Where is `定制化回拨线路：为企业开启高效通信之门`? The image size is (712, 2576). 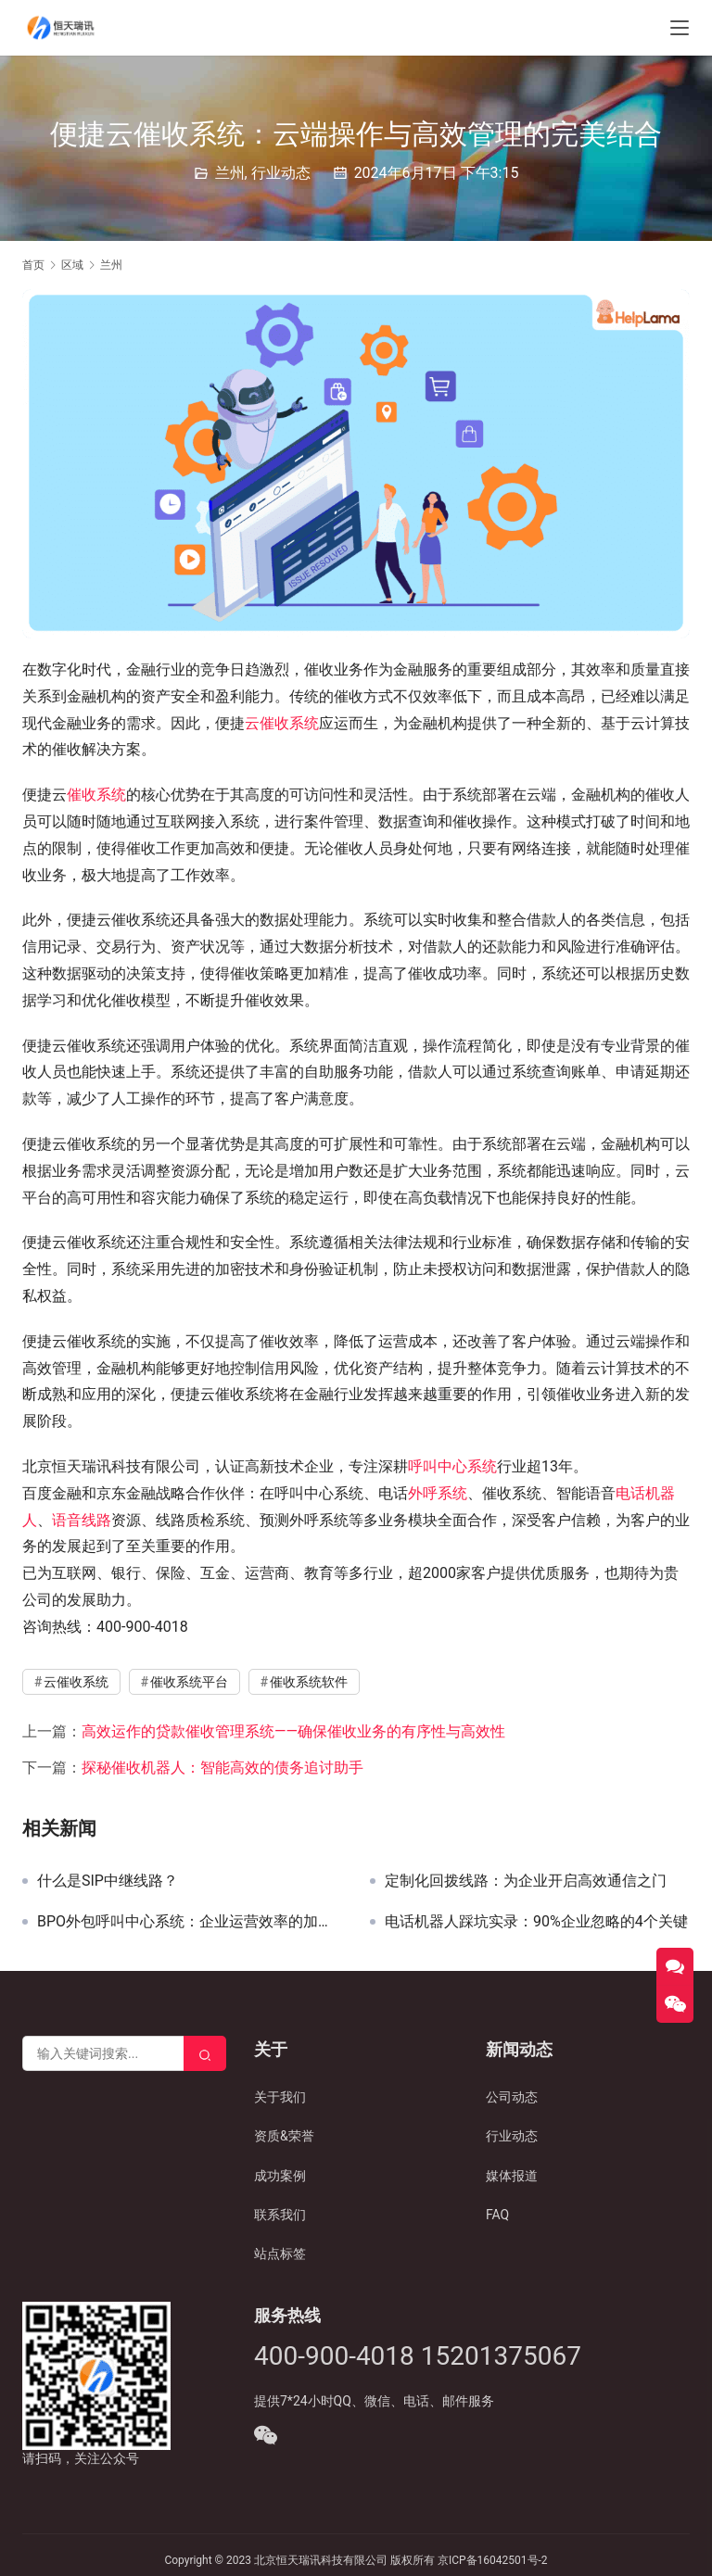
定制化回拨线路：为企业开启高效通信之门 is located at coordinates (526, 1881).